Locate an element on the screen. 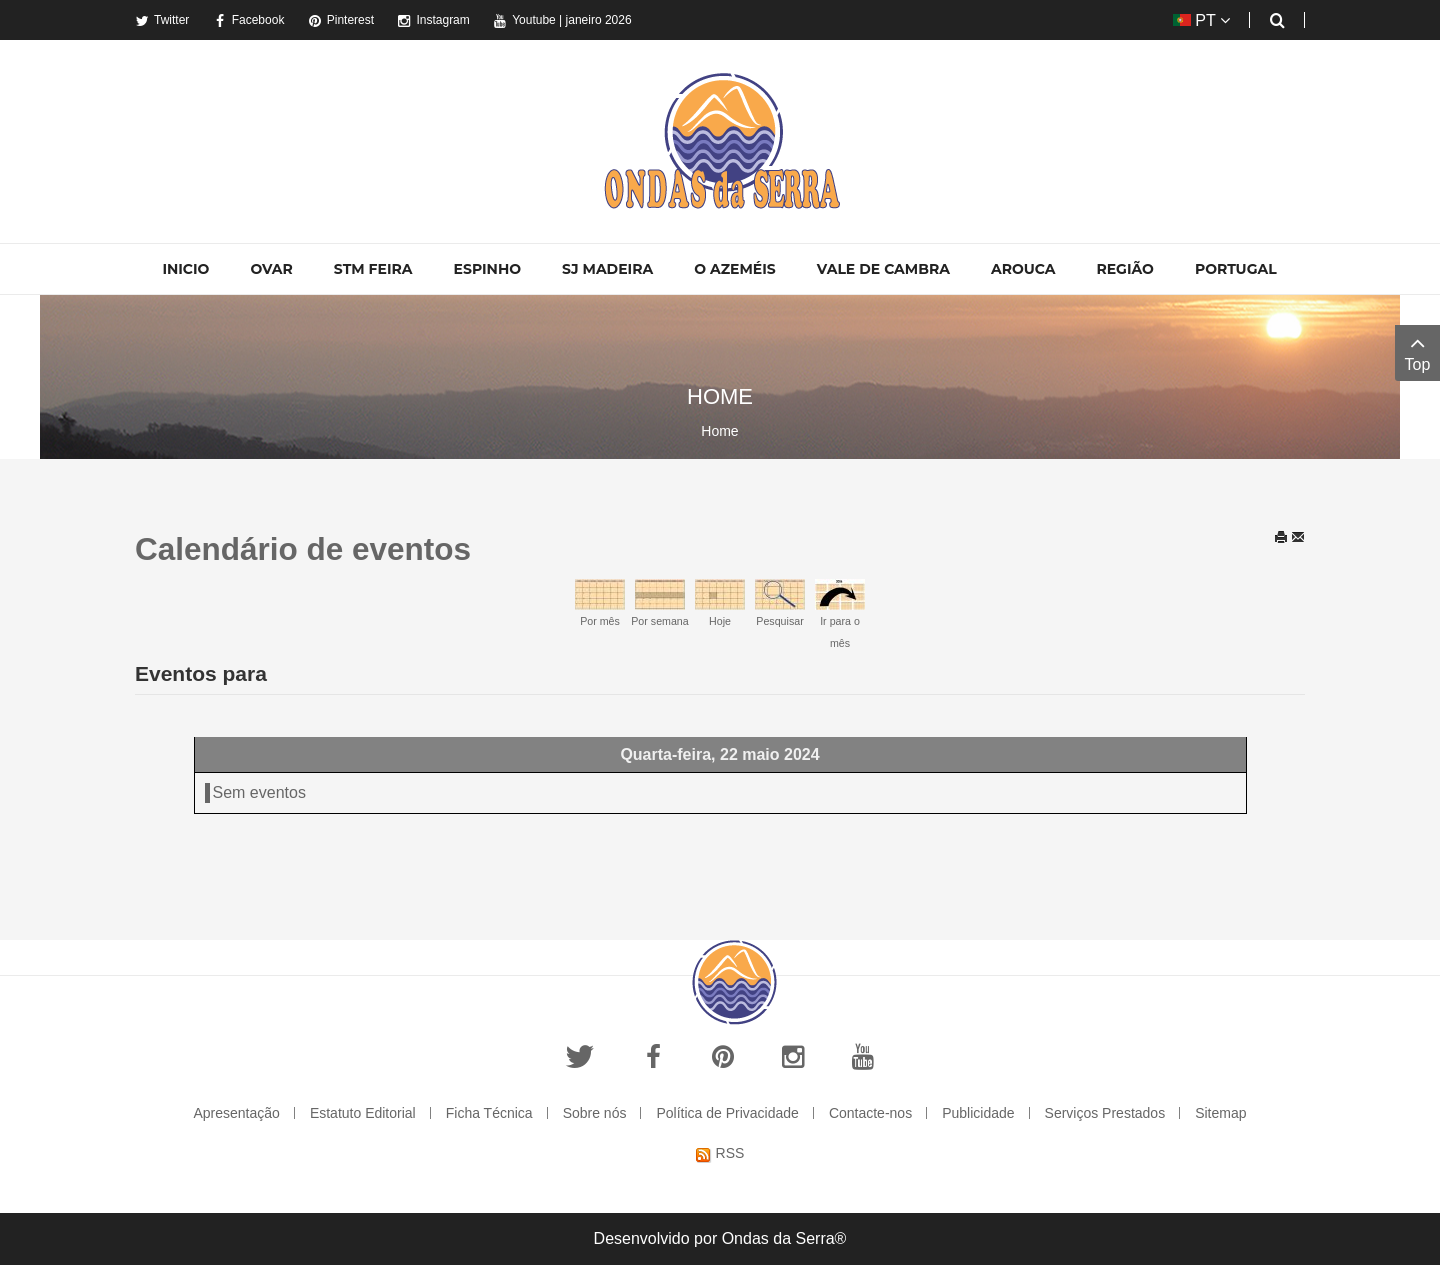  Ficha Técnica is located at coordinates (489, 1113).